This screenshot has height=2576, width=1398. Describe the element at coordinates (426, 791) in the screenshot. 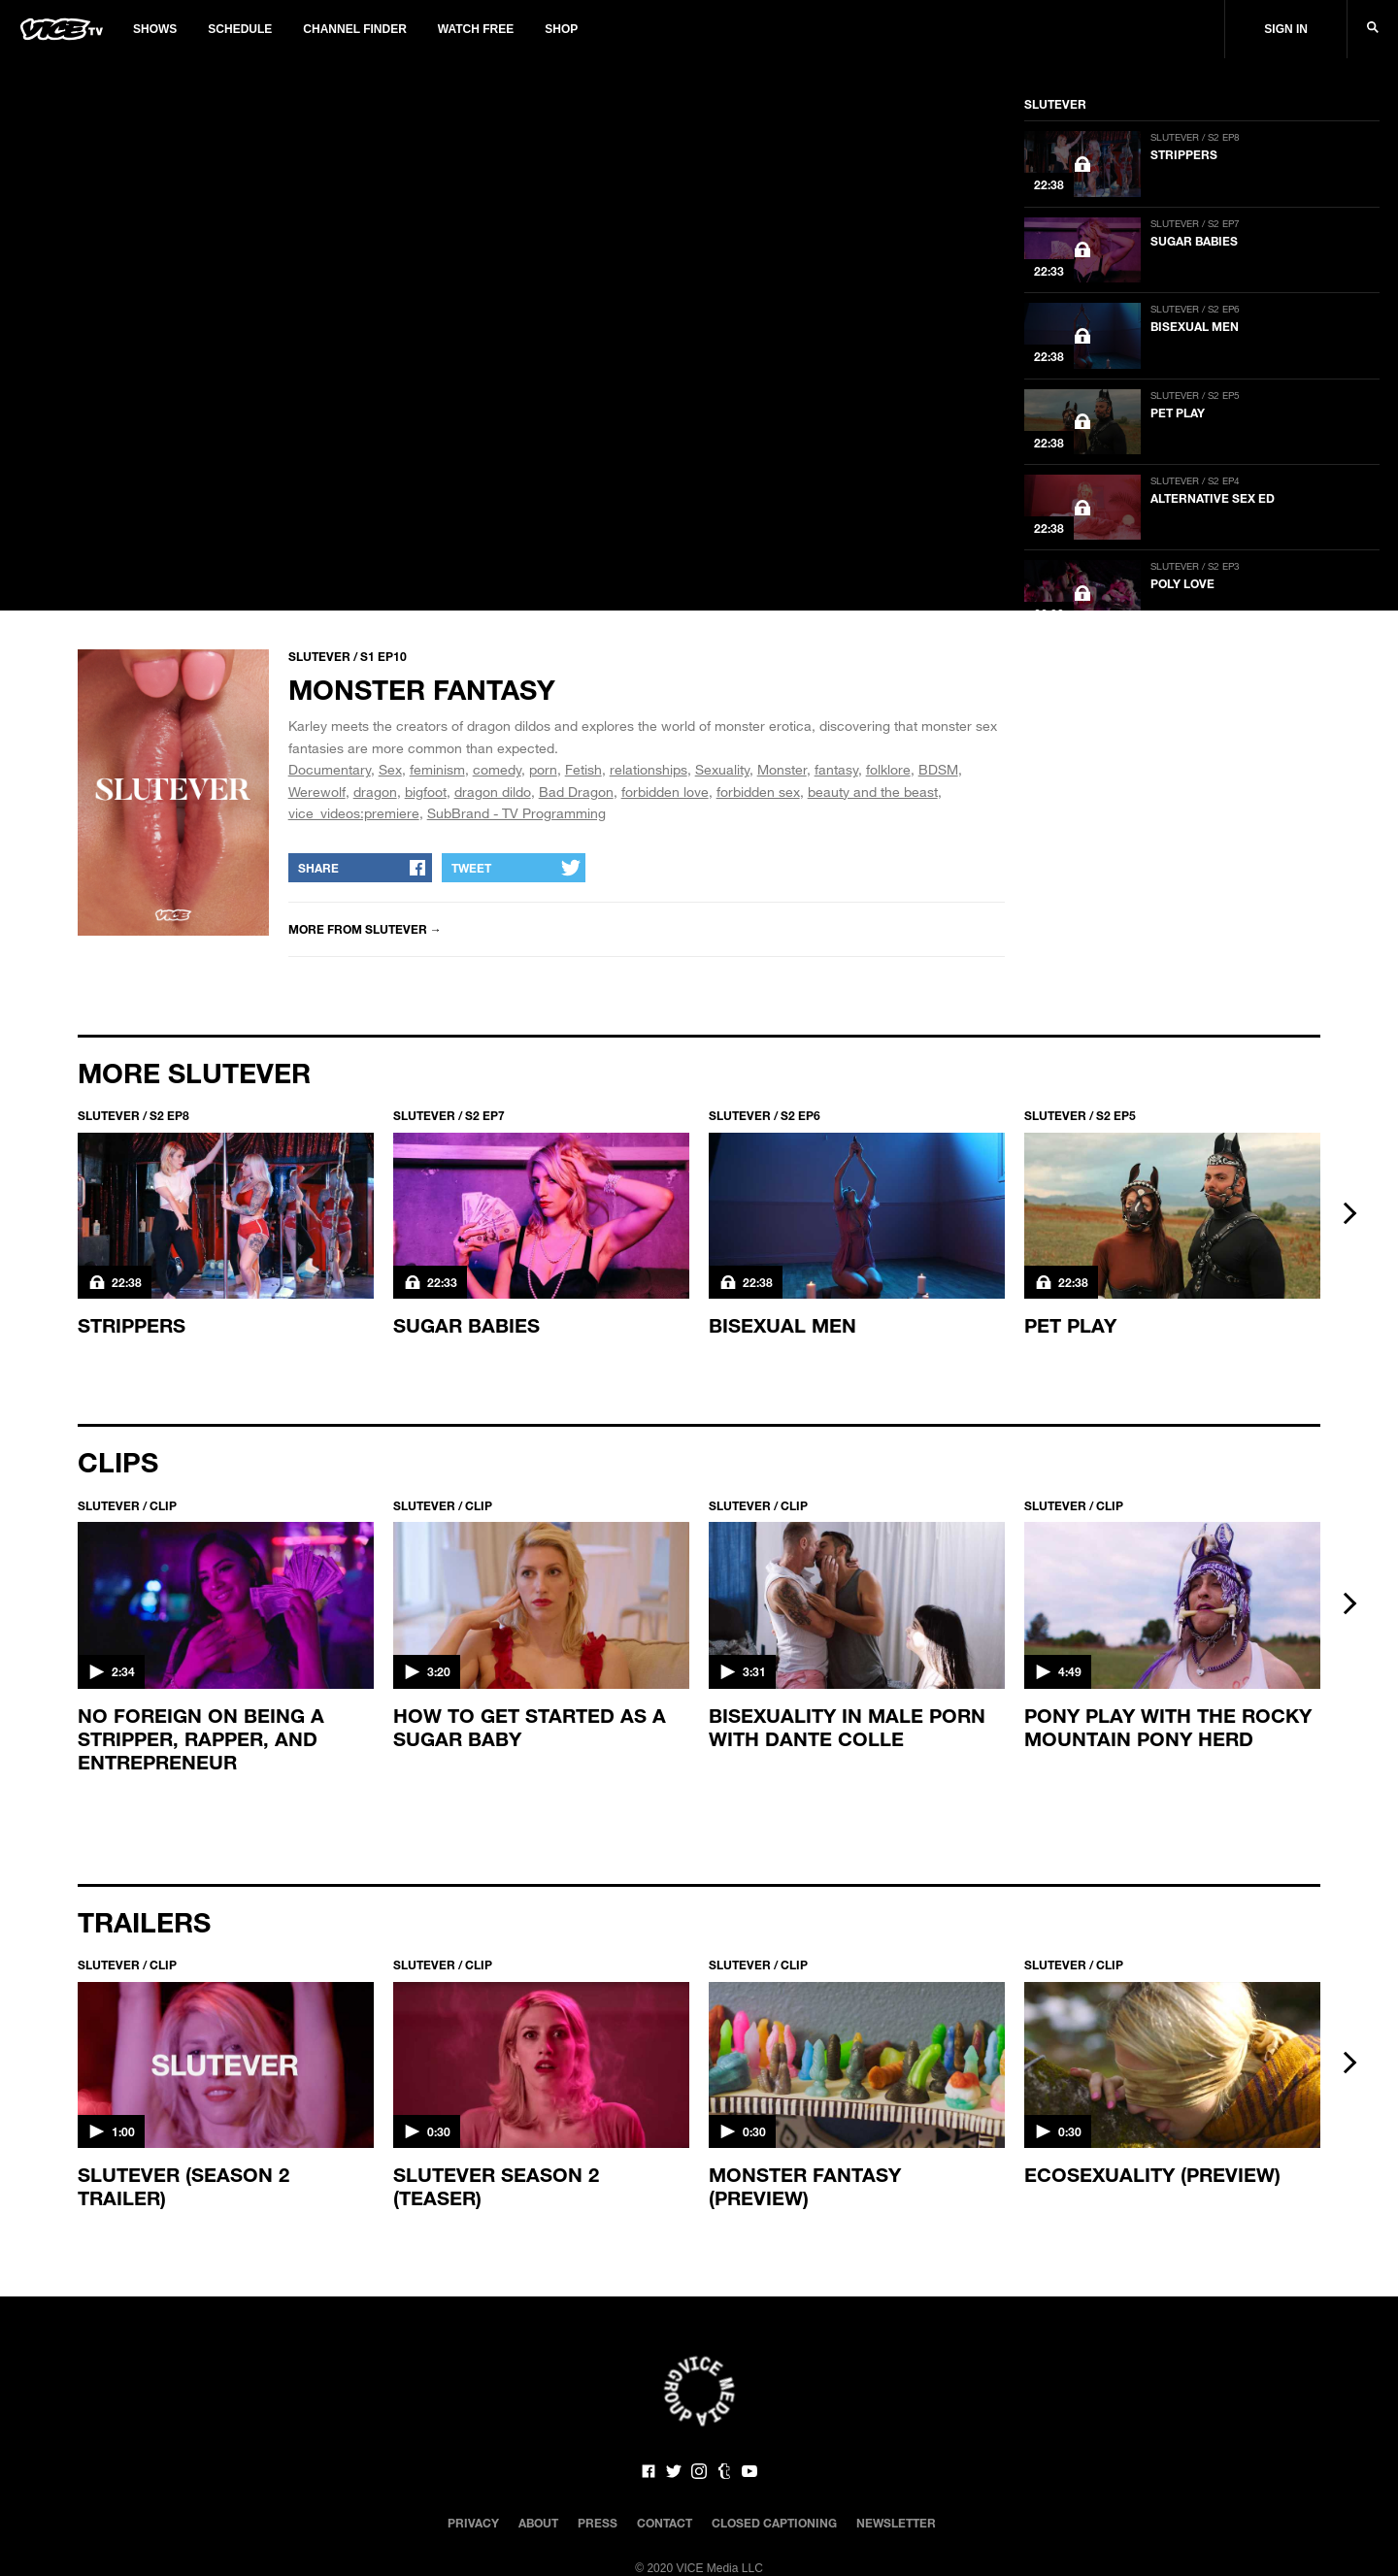

I see `bigfoot` at that location.